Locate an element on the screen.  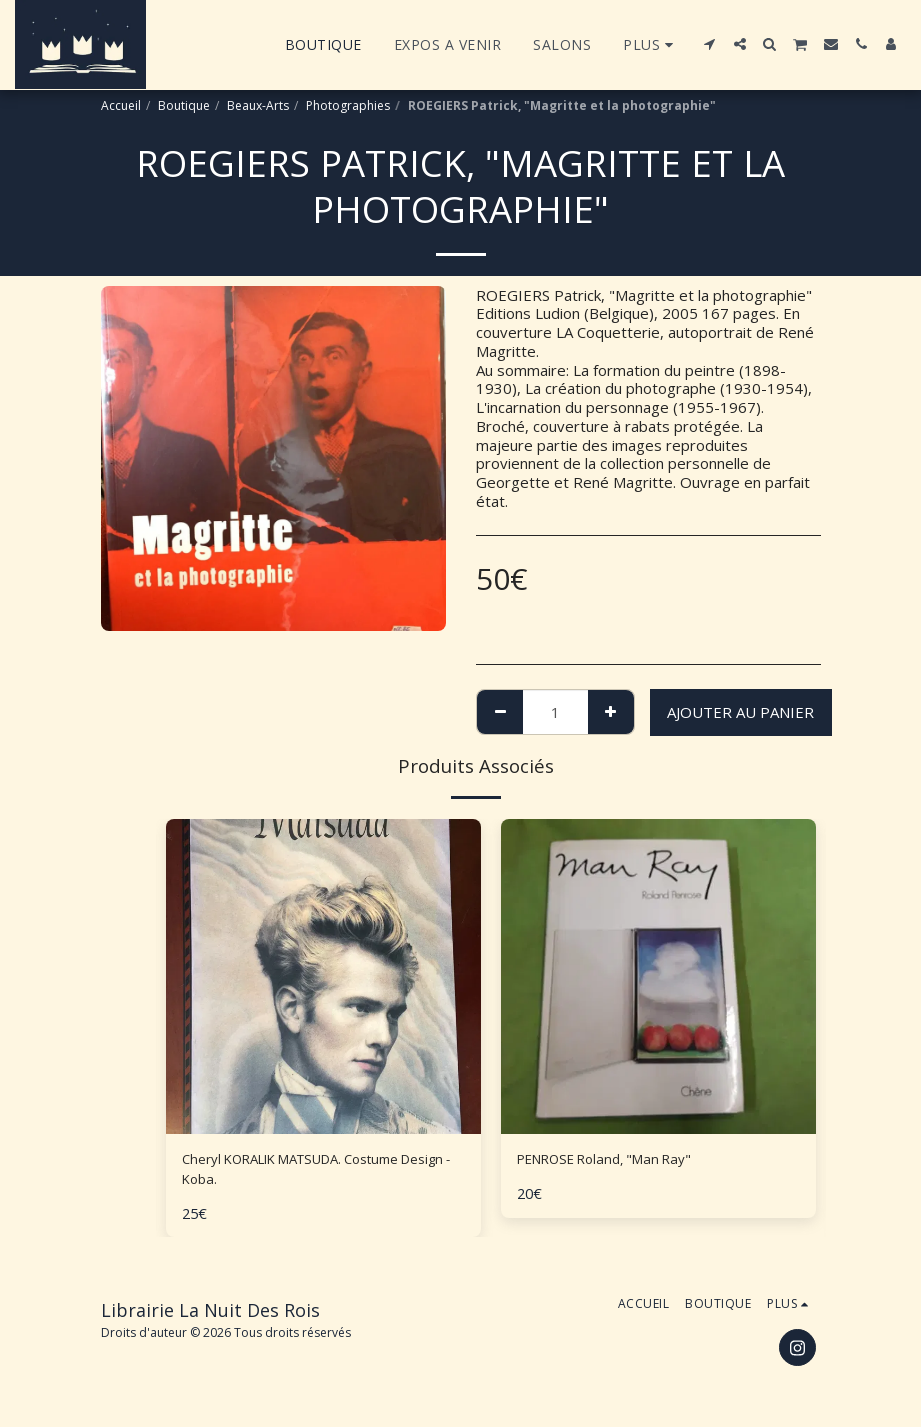
Ajouter au Panier is located at coordinates (740, 712).